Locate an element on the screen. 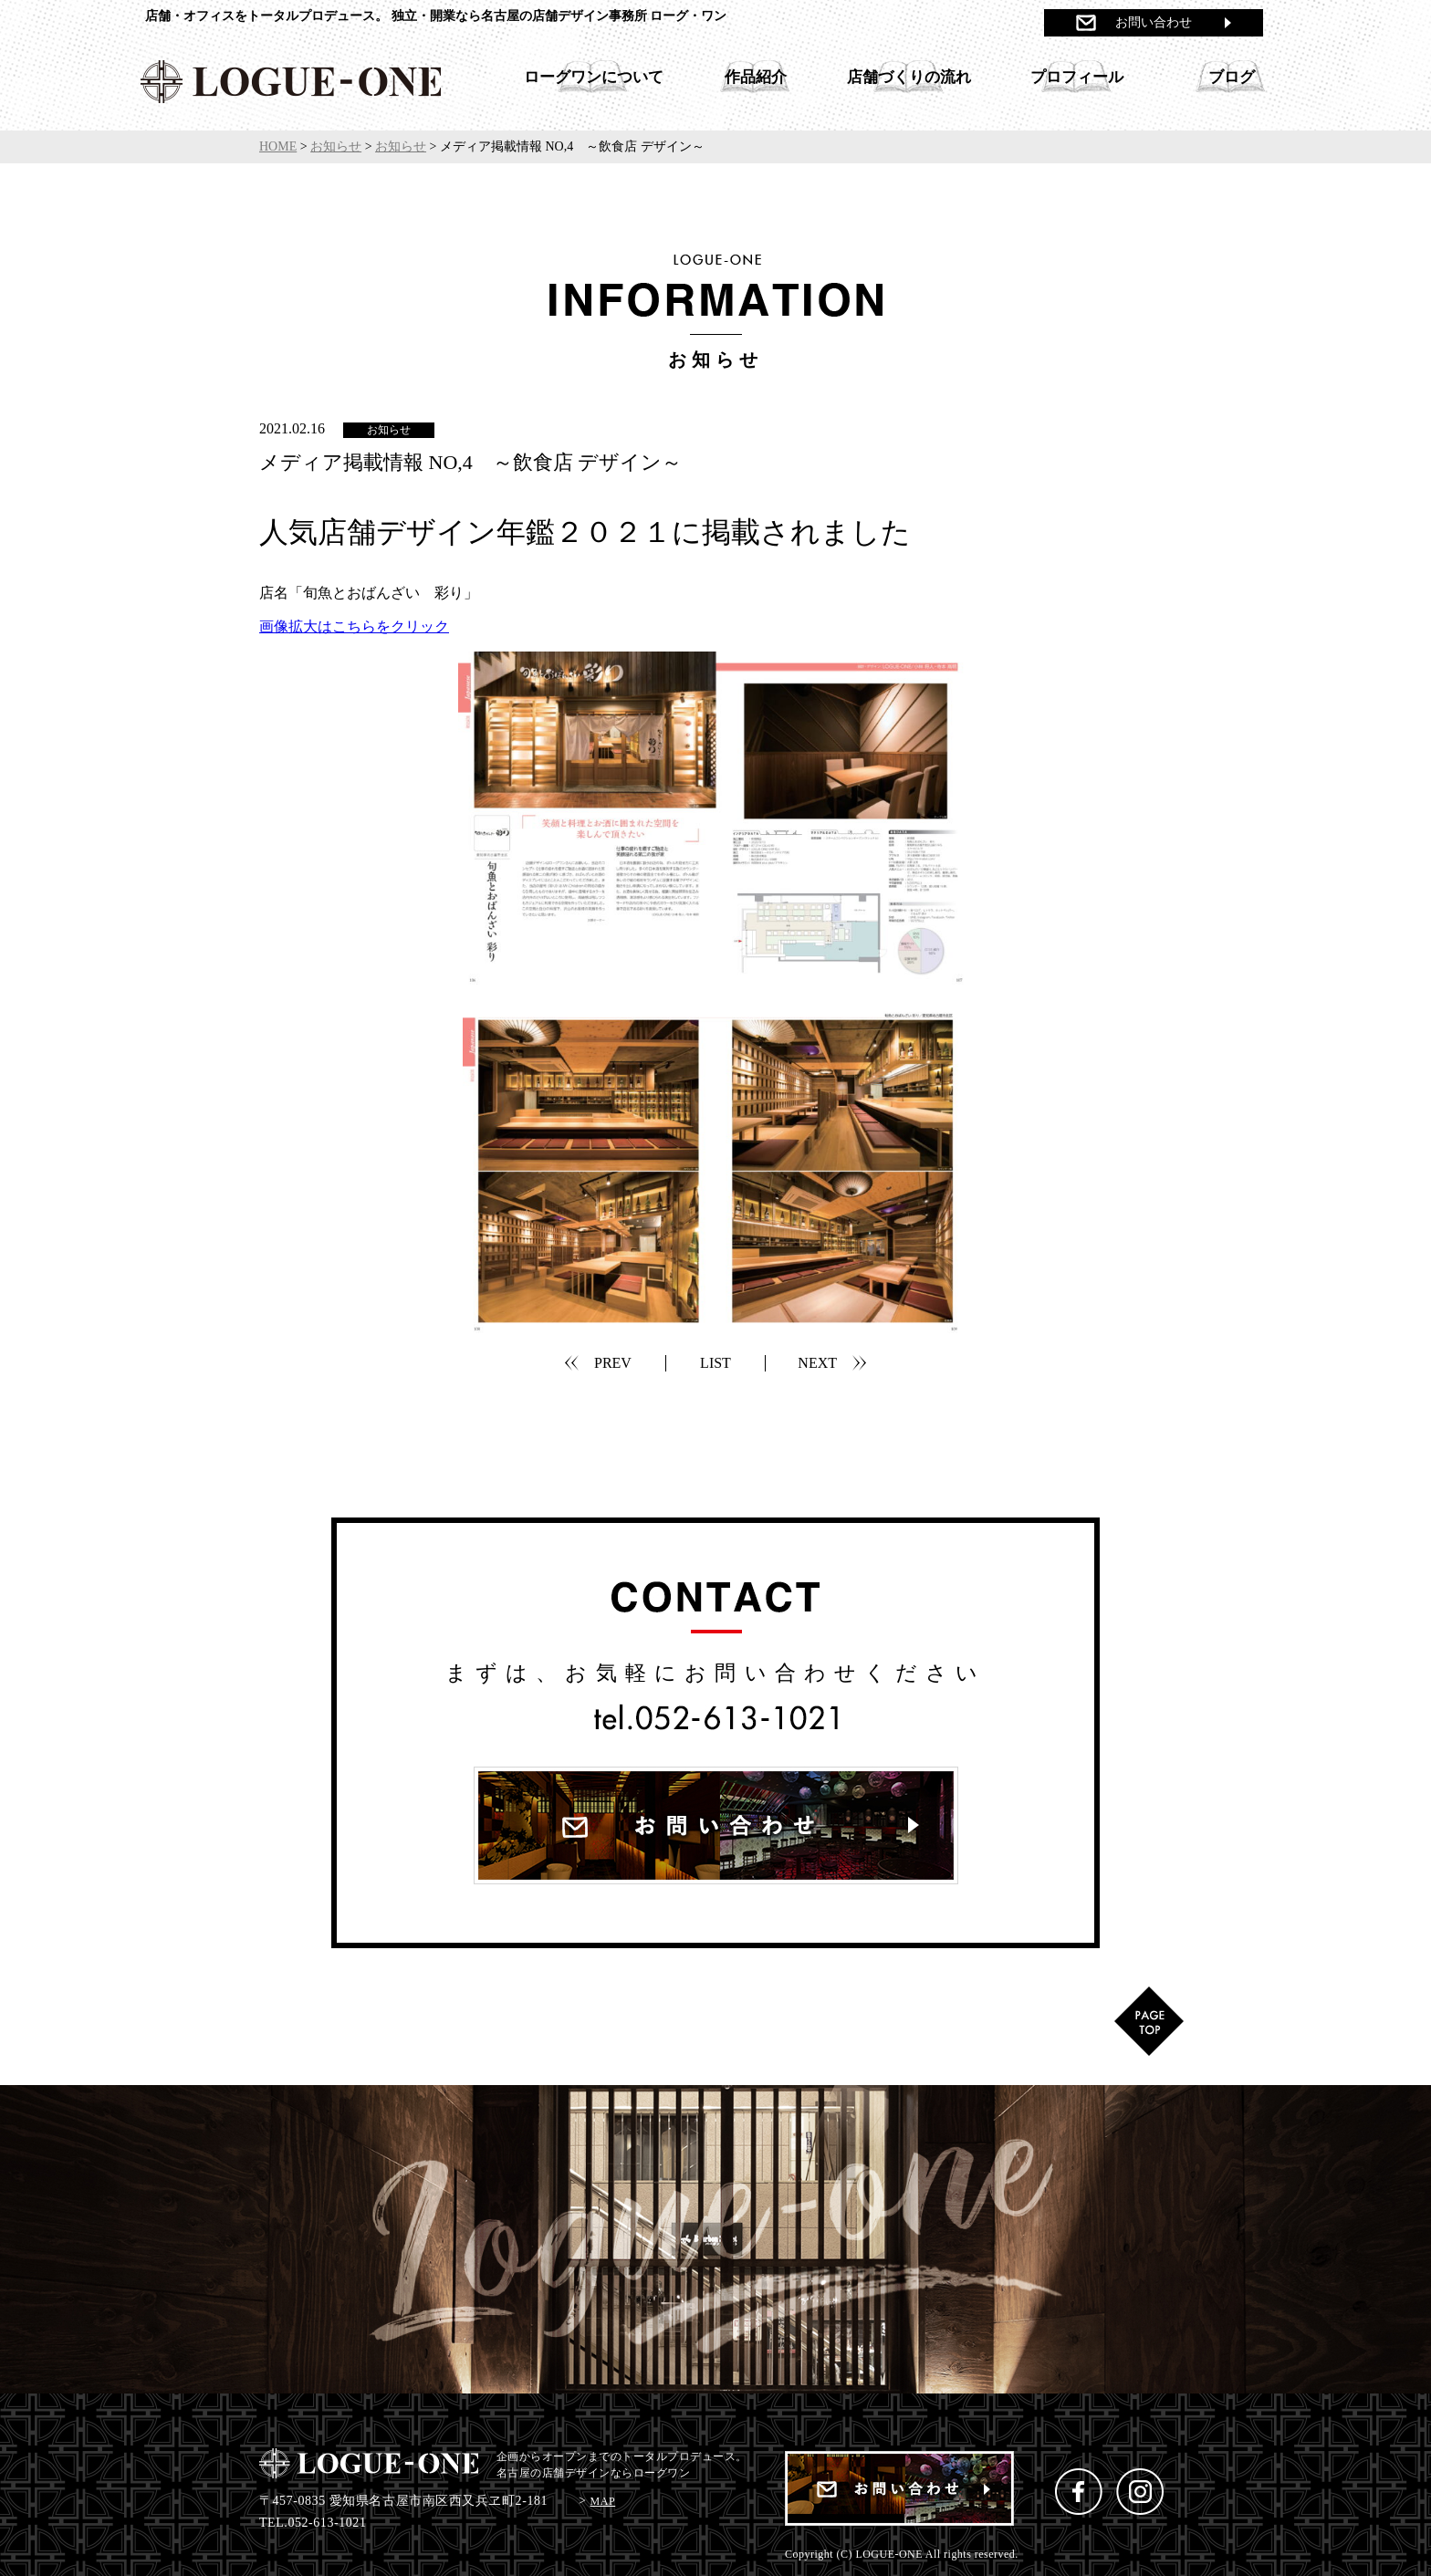 The image size is (1431, 2576). LIST is located at coordinates (715, 1363).